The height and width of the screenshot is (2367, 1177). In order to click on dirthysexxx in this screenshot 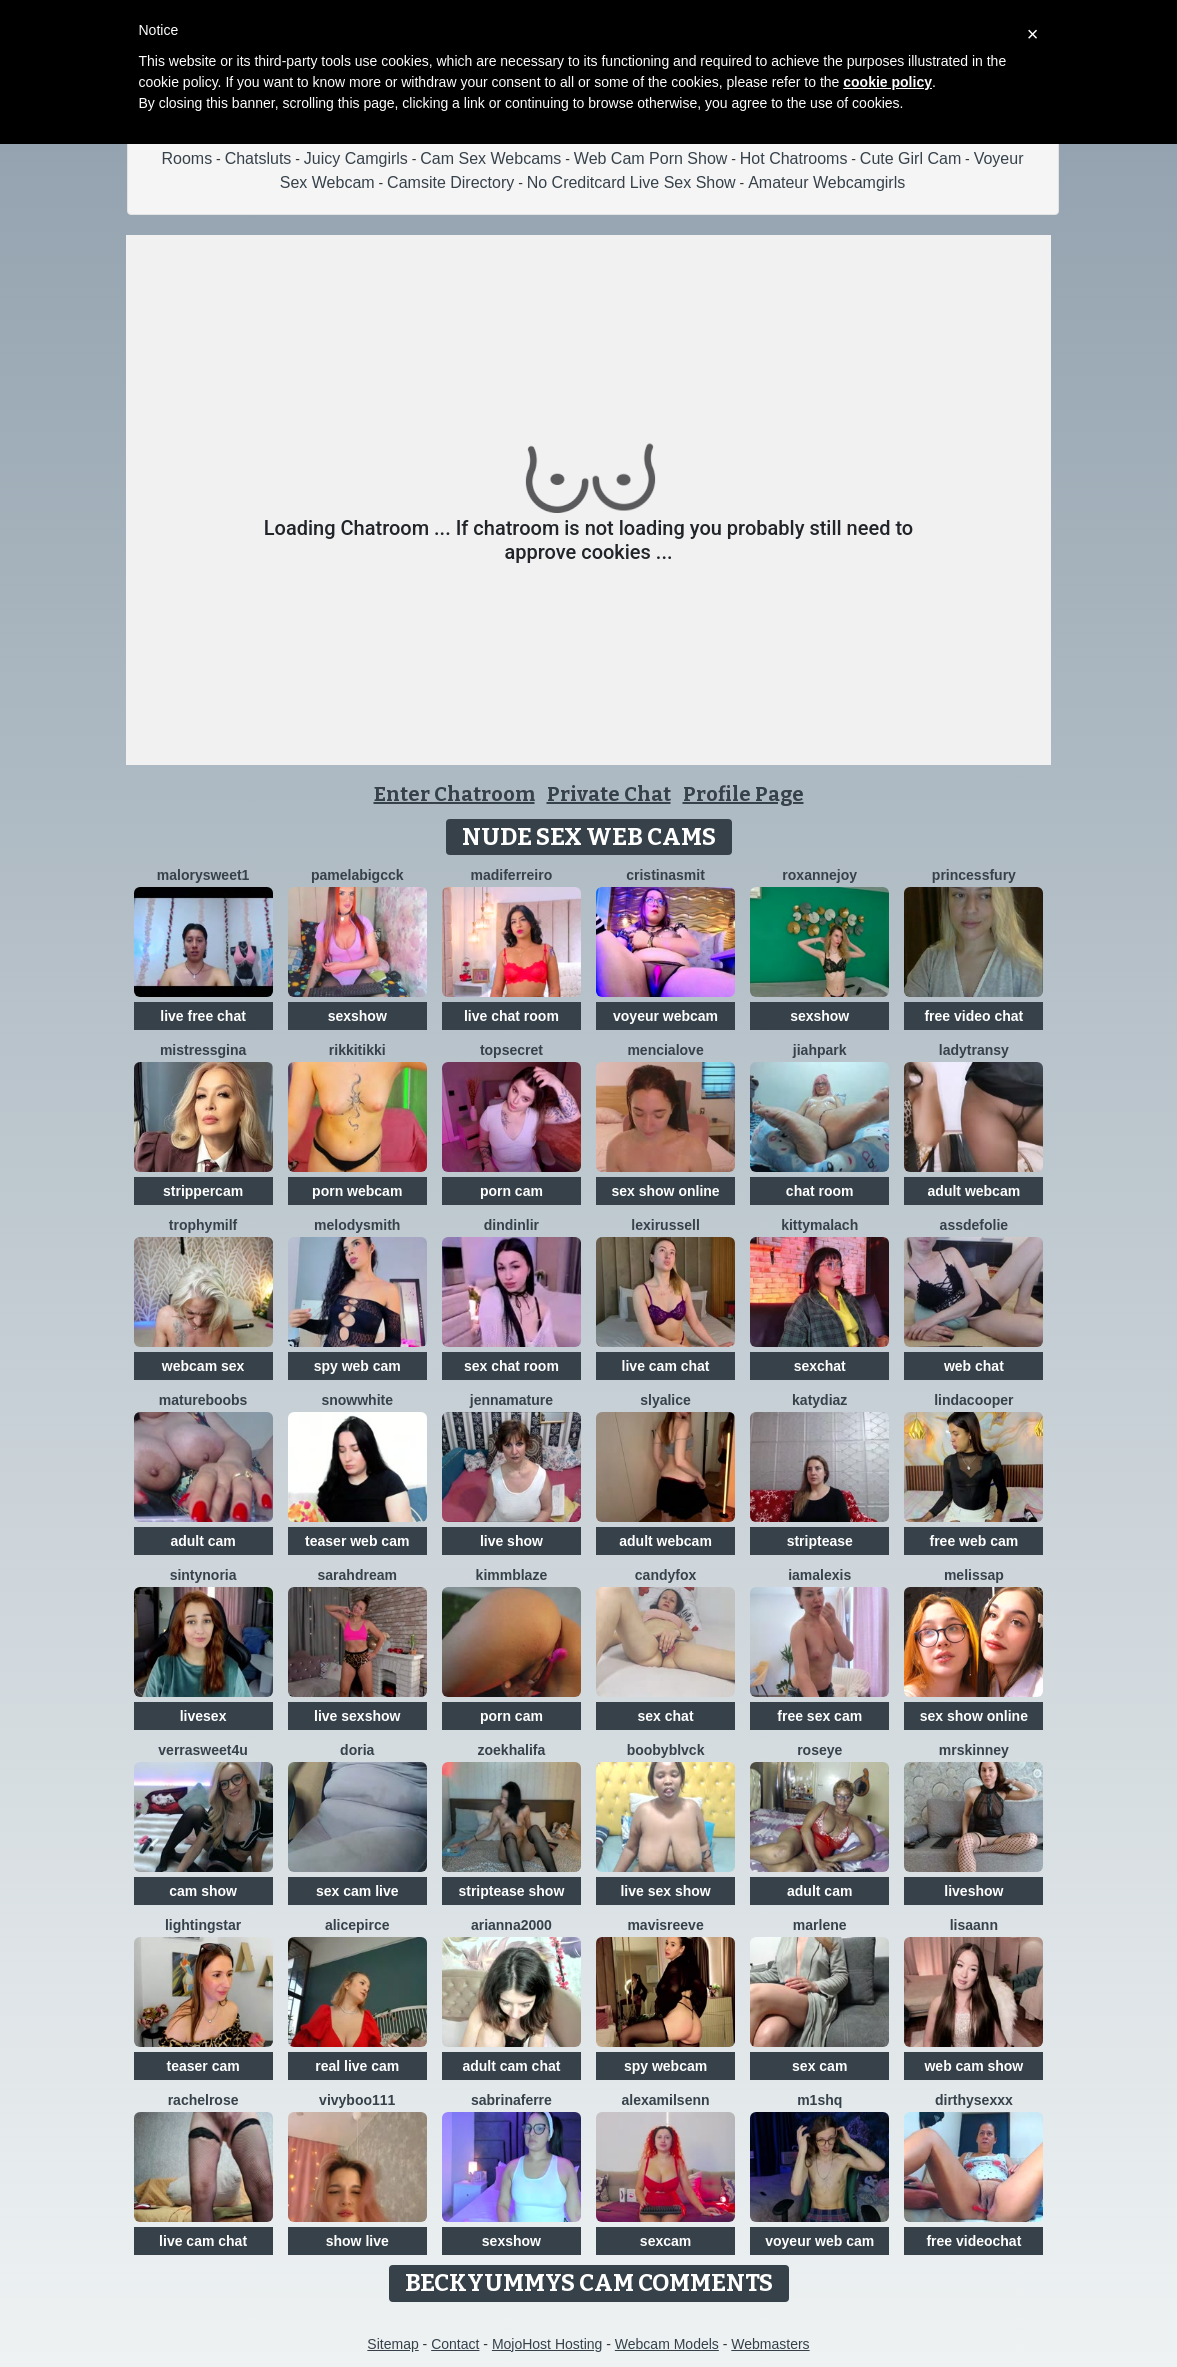, I will do `click(974, 2100)`.